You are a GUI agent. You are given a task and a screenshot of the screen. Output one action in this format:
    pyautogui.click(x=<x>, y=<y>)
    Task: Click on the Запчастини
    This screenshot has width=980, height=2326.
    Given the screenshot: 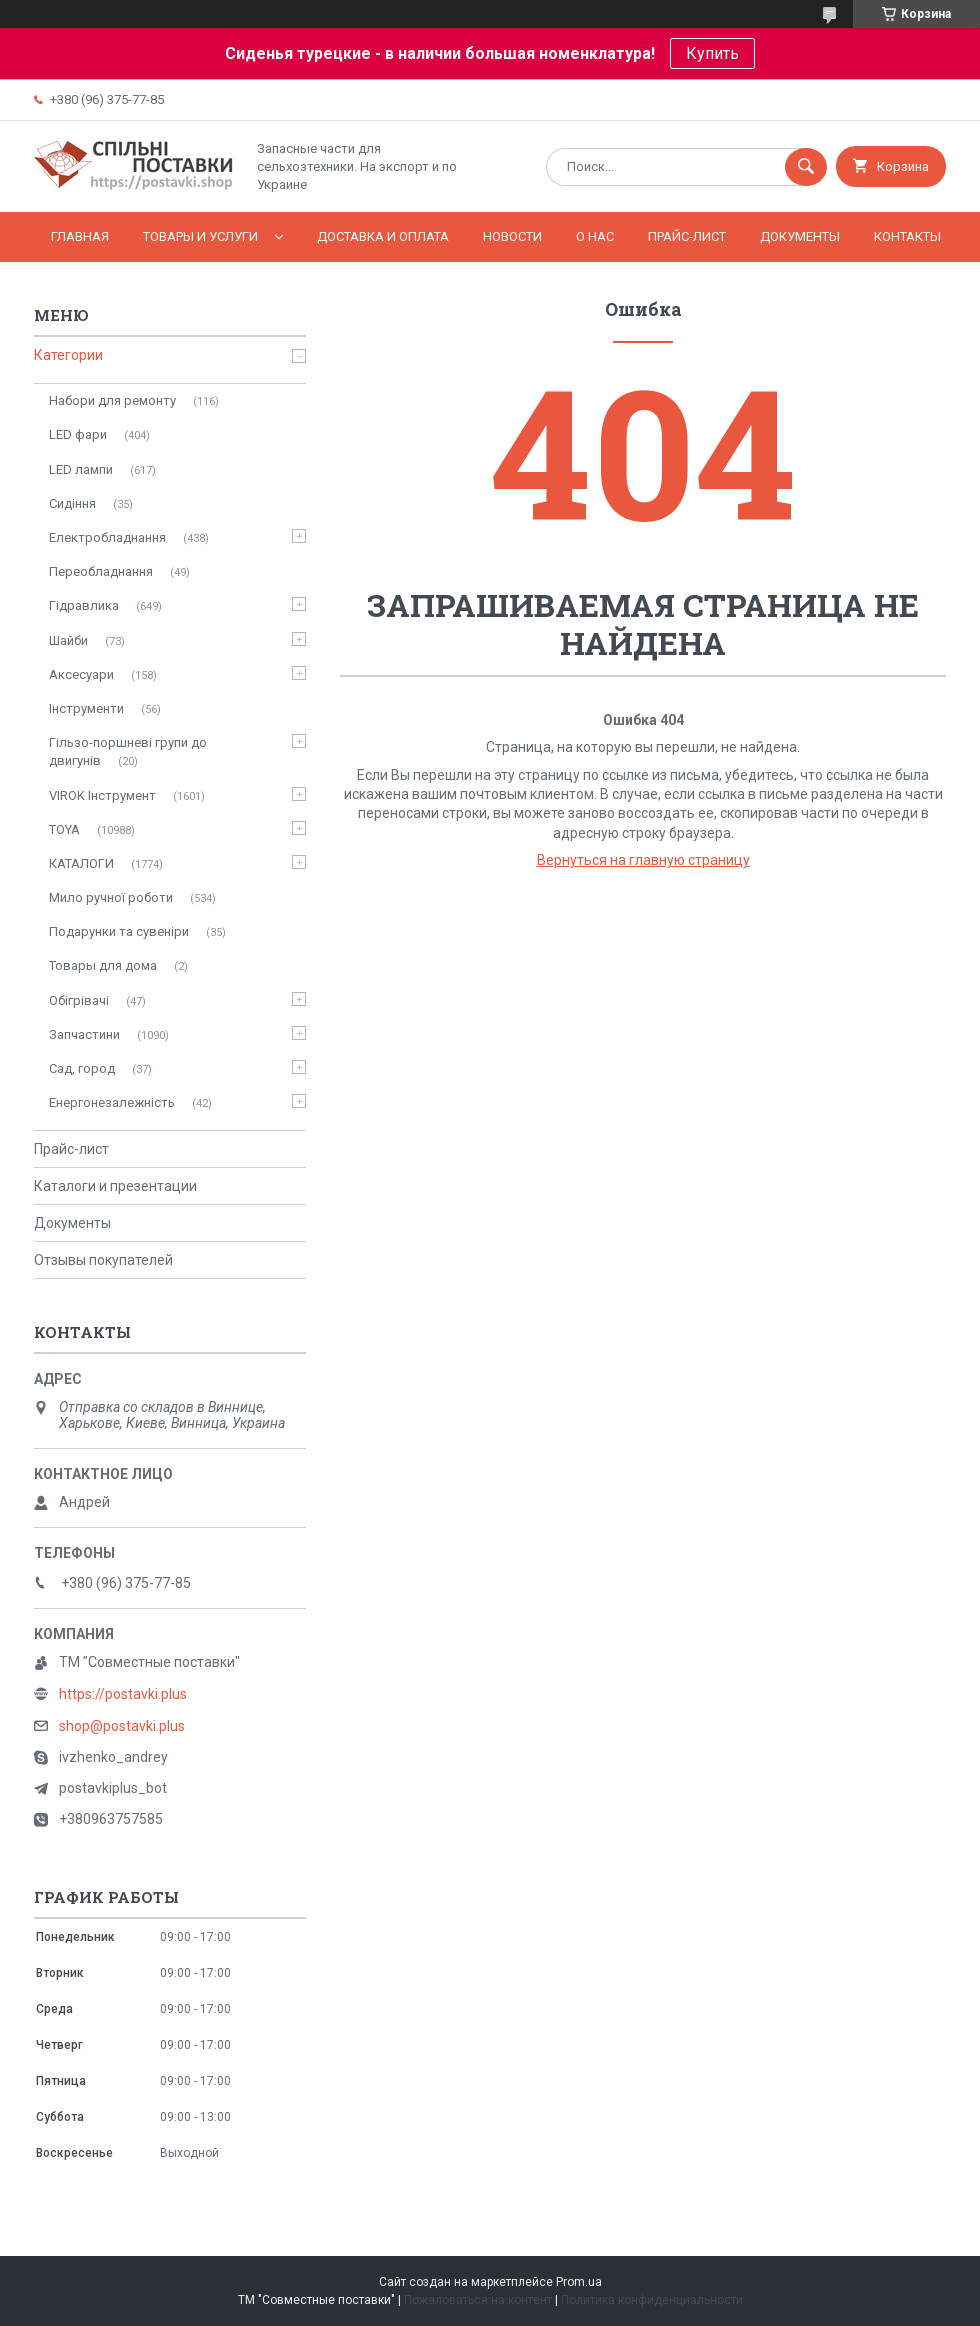 What is the action you would take?
    pyautogui.click(x=84, y=1034)
    